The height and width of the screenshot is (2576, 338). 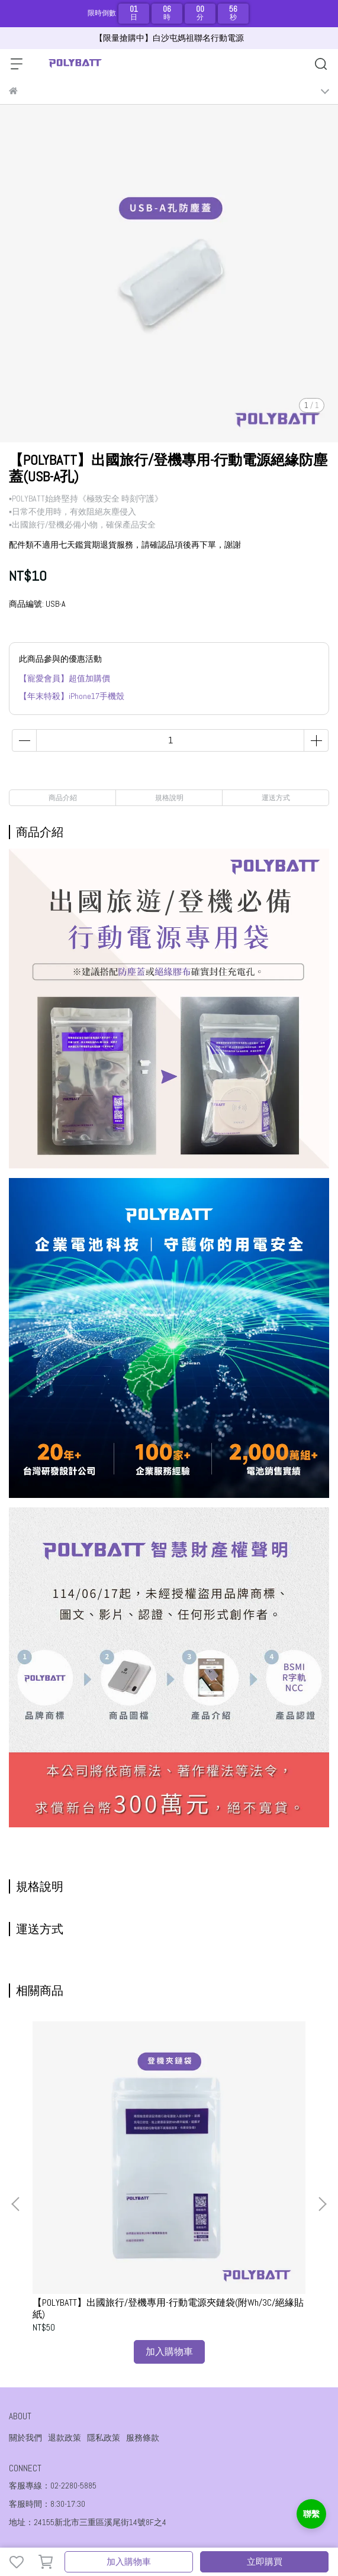 What do you see at coordinates (129, 2561) in the screenshot?
I see `加入購物車` at bounding box center [129, 2561].